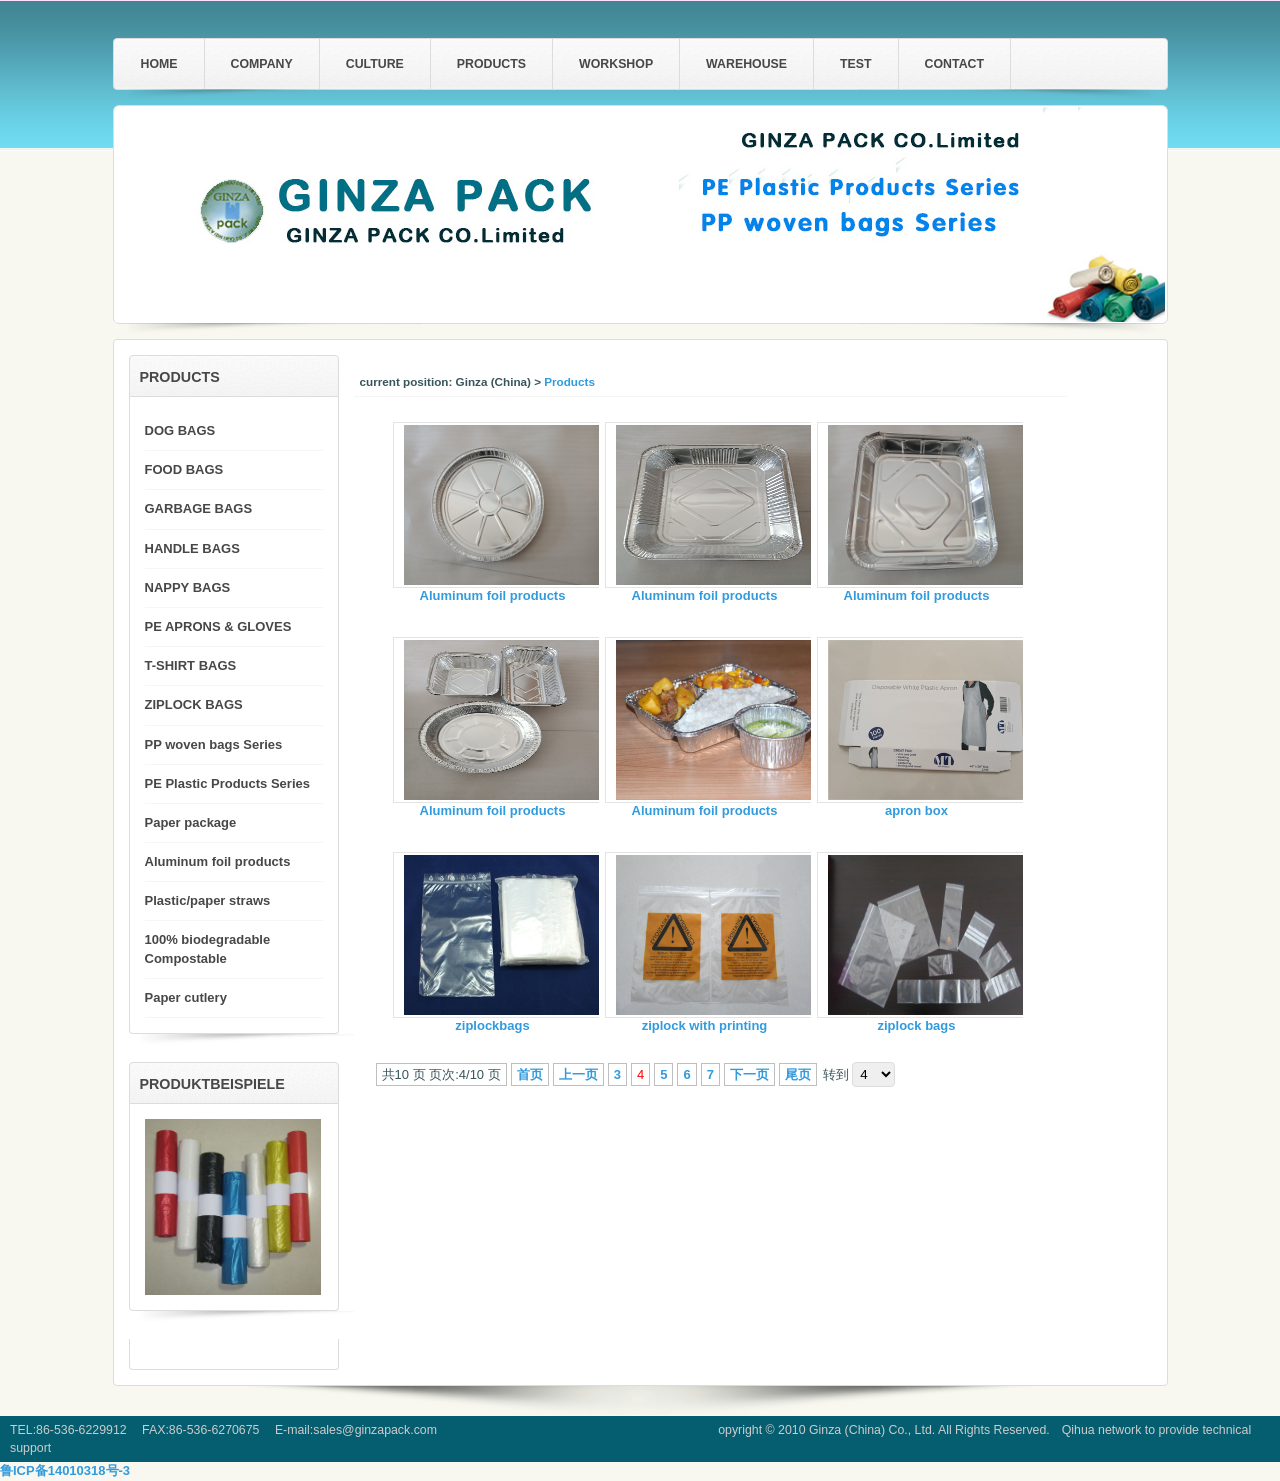  I want to click on Culture, so click(375, 64).